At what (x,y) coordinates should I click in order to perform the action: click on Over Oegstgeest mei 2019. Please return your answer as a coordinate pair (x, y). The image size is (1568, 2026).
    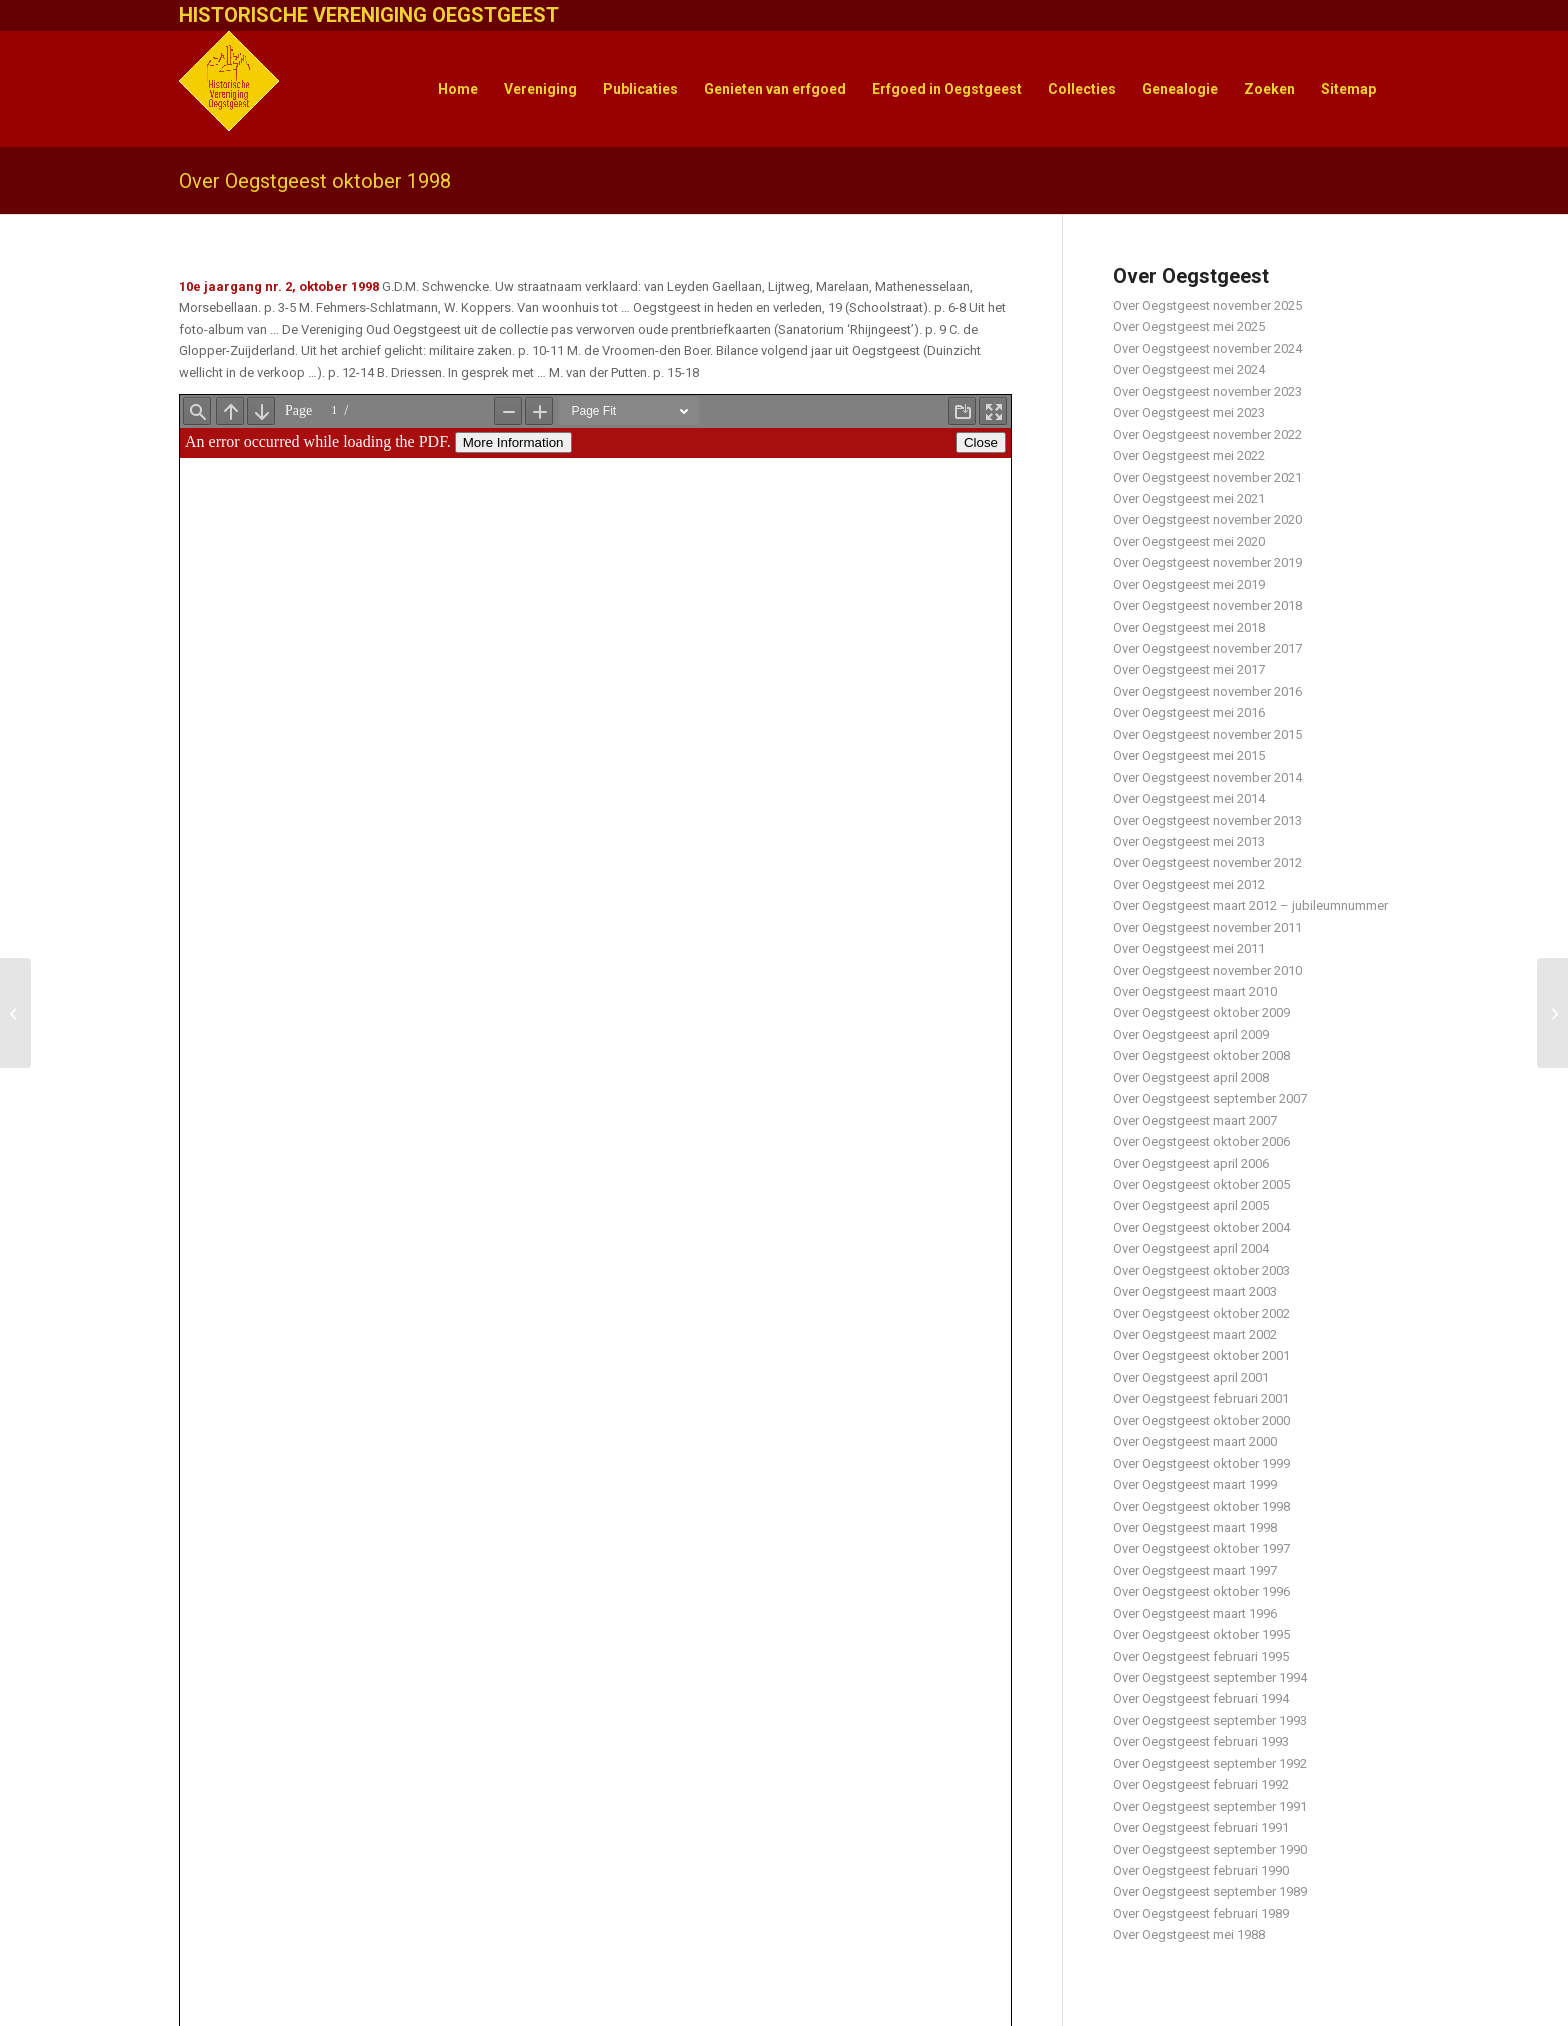
    Looking at the image, I should click on (1189, 584).